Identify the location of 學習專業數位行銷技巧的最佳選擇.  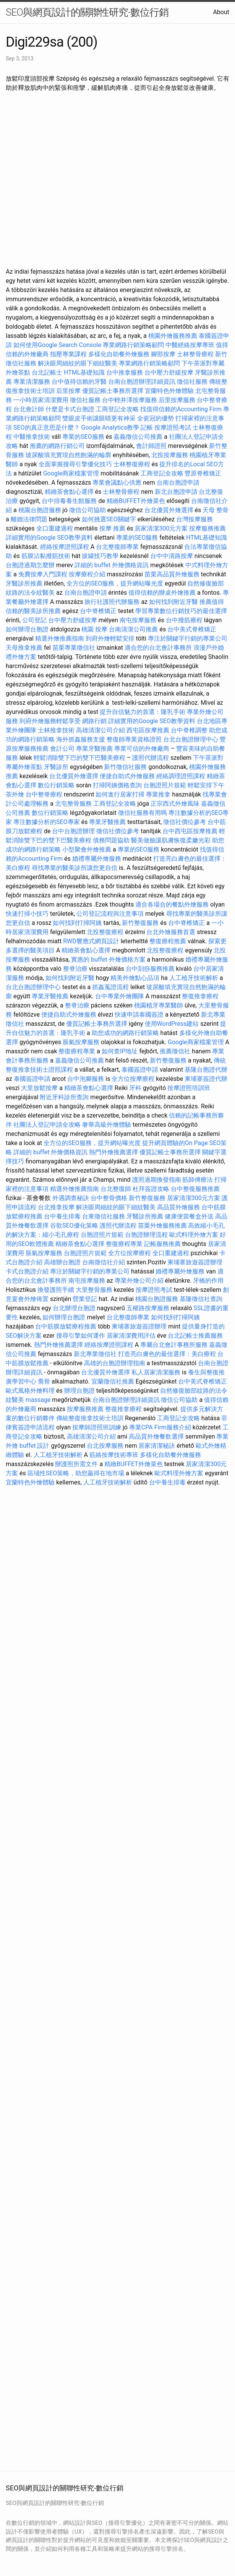
(181, 611).